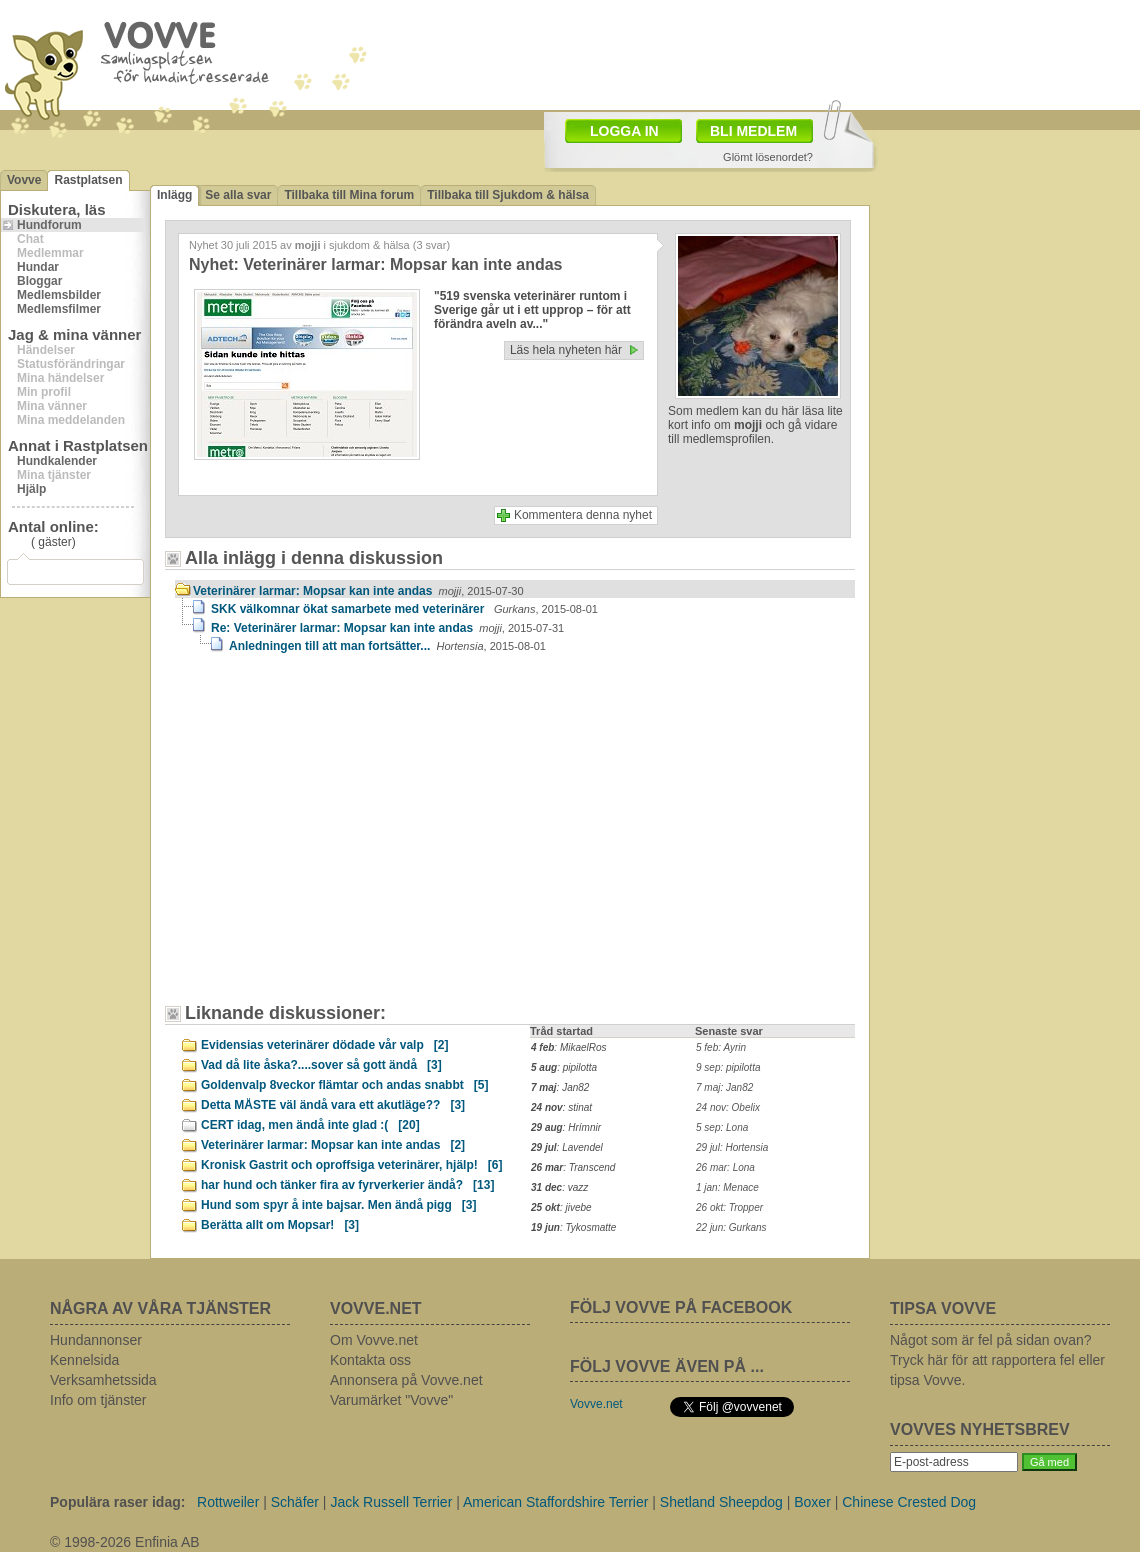 The image size is (1140, 1552). I want to click on Anledningen till att man fortsätter..., so click(387, 646).